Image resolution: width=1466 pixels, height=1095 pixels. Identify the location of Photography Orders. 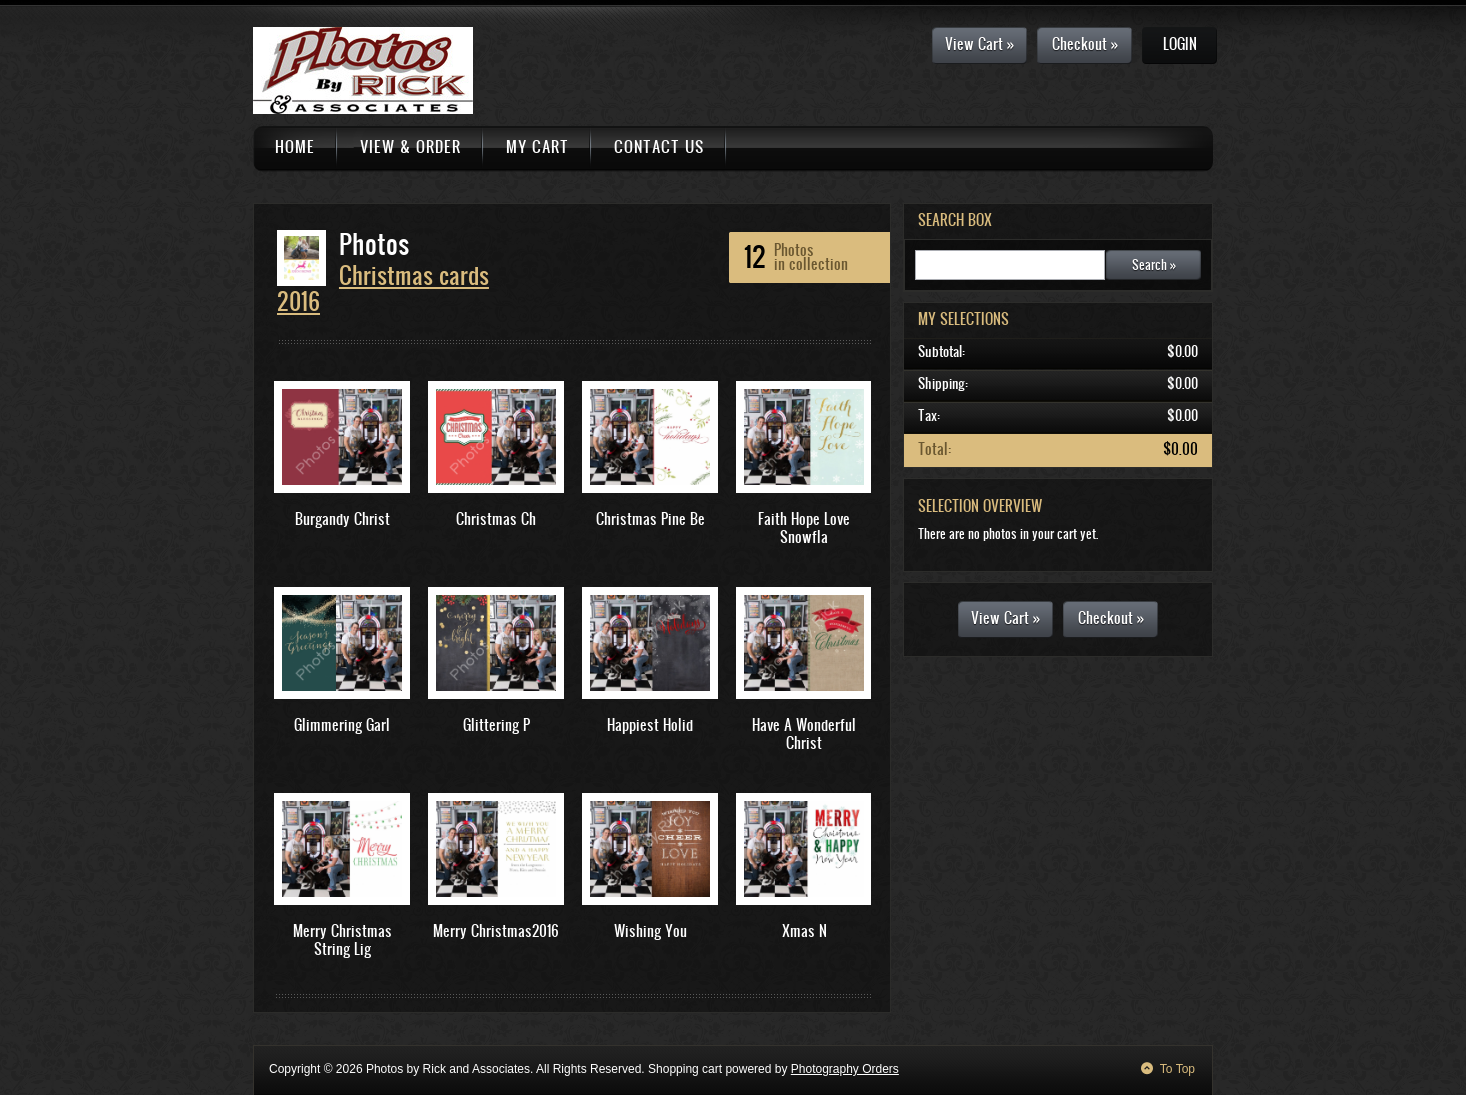
(845, 1069).